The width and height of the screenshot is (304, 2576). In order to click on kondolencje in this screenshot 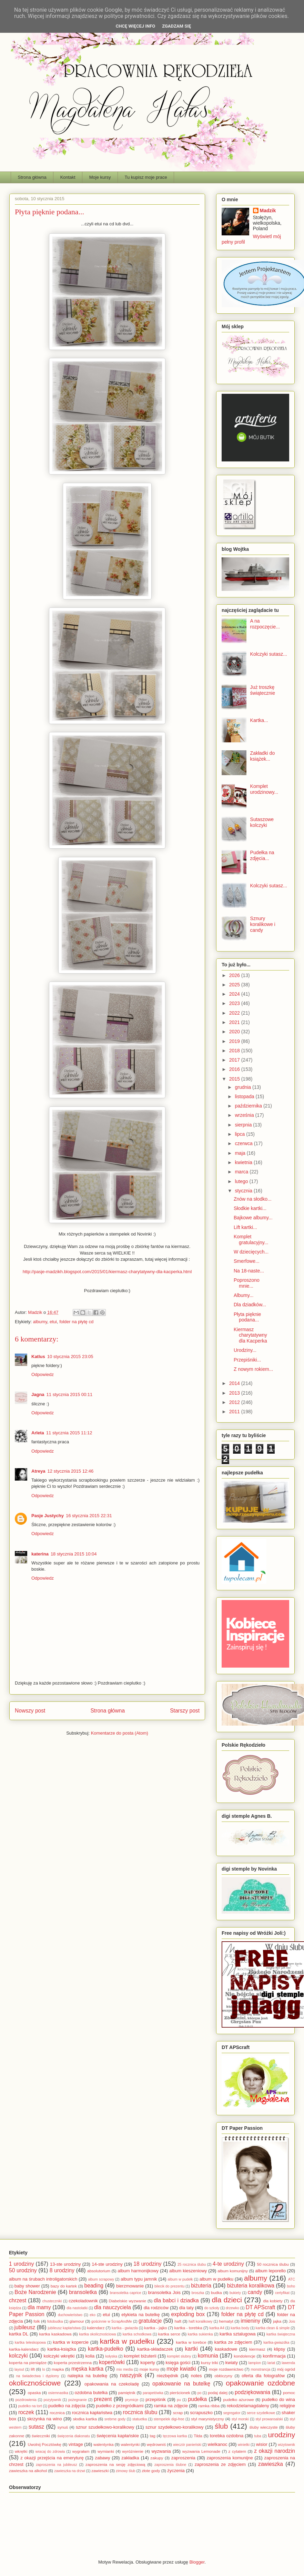, I will do `click(244, 2356)`.